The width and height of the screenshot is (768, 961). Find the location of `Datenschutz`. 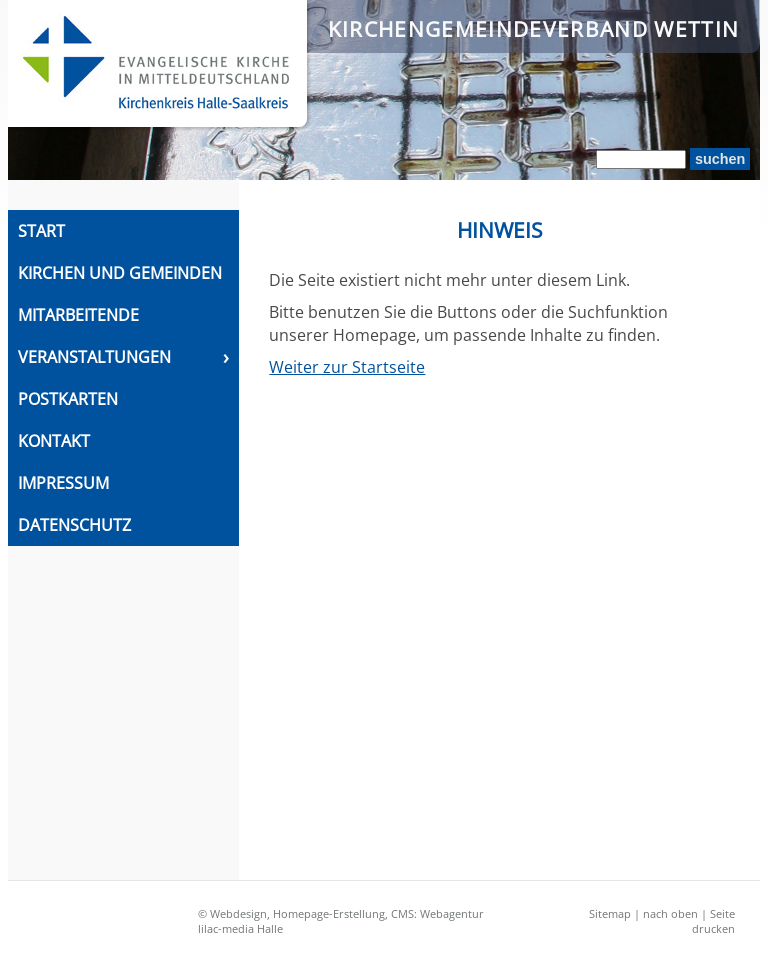

Datenschutz is located at coordinates (74, 525).